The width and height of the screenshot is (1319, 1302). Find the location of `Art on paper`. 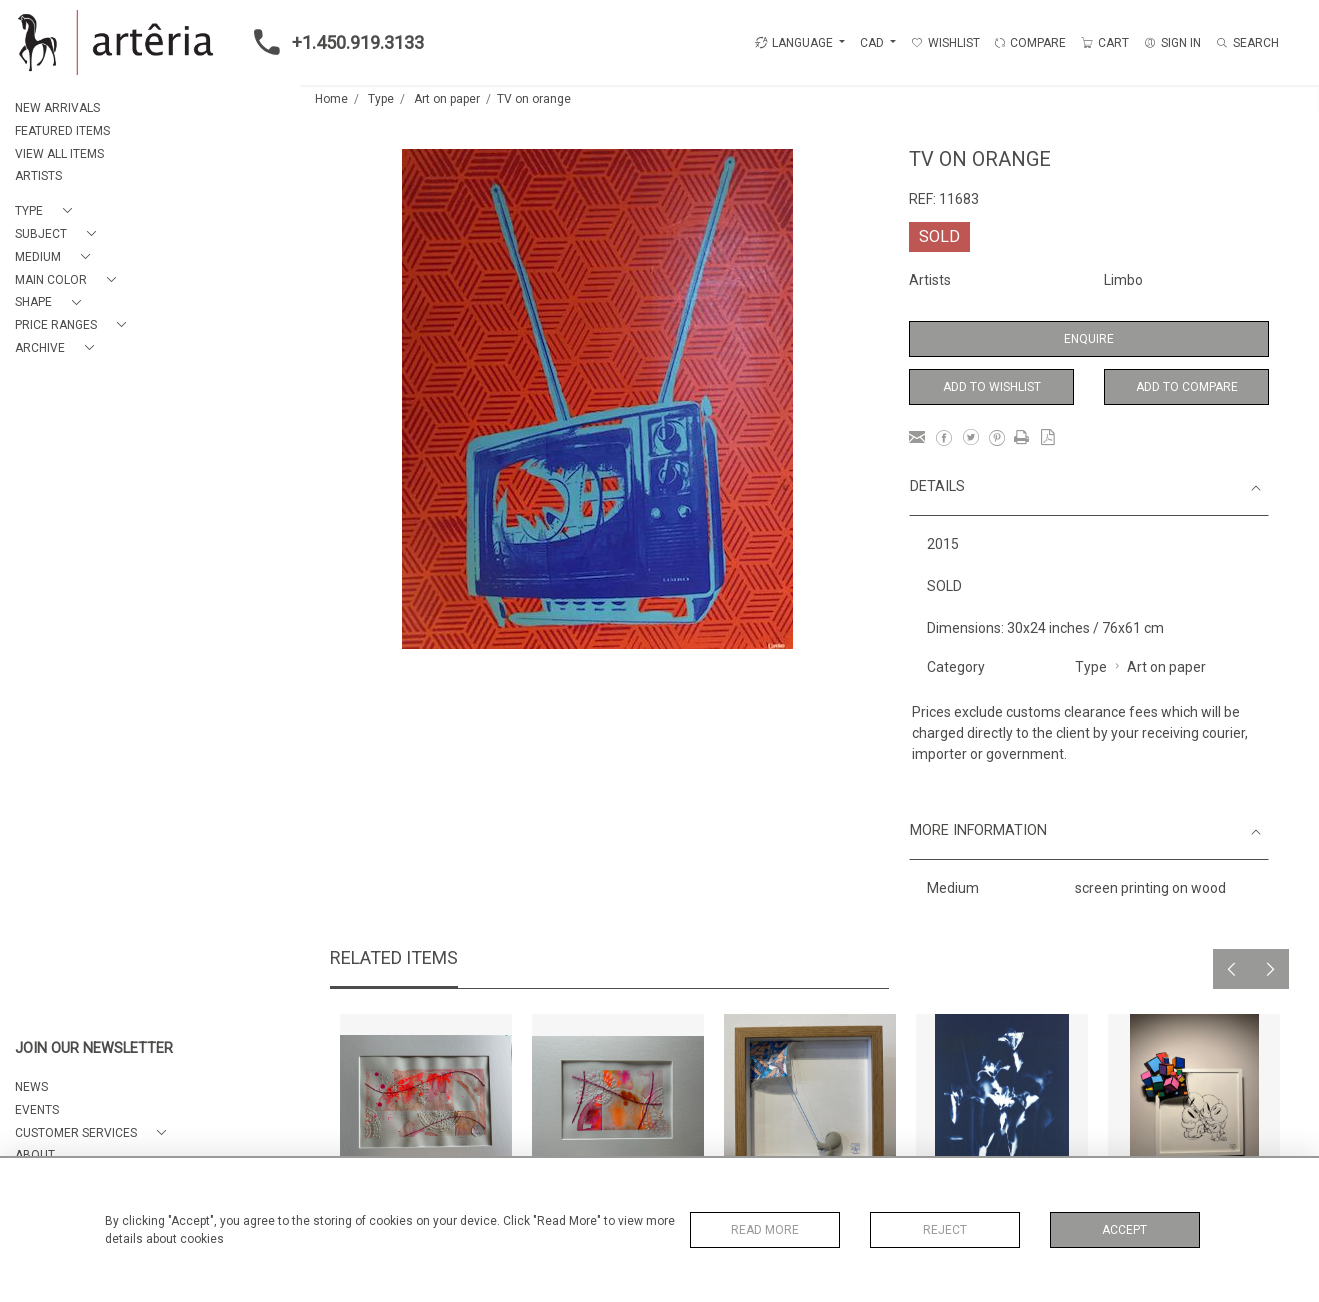

Art on paper is located at coordinates (447, 99).